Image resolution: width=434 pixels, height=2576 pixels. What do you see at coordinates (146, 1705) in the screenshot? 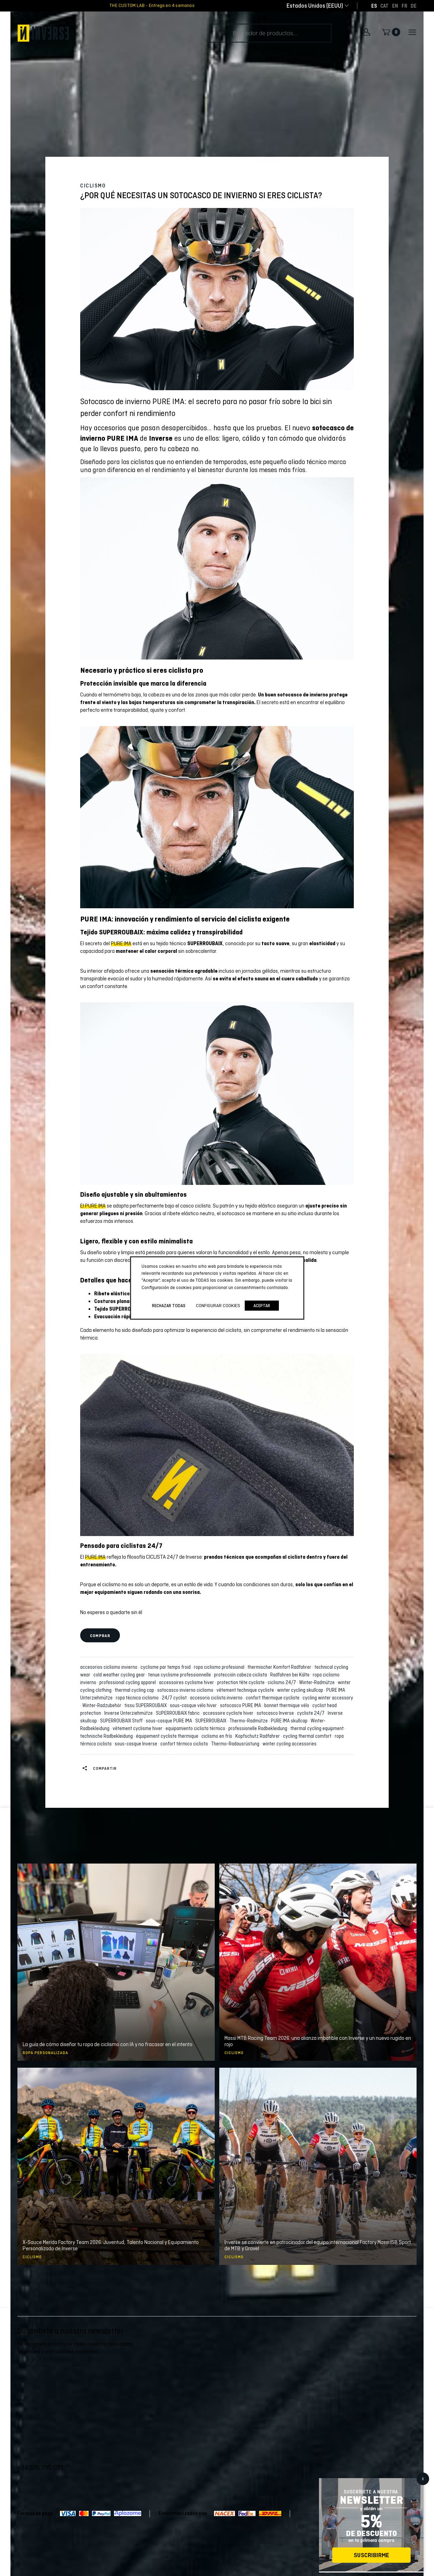
I see `tissu SUPERROUBAIX` at bounding box center [146, 1705].